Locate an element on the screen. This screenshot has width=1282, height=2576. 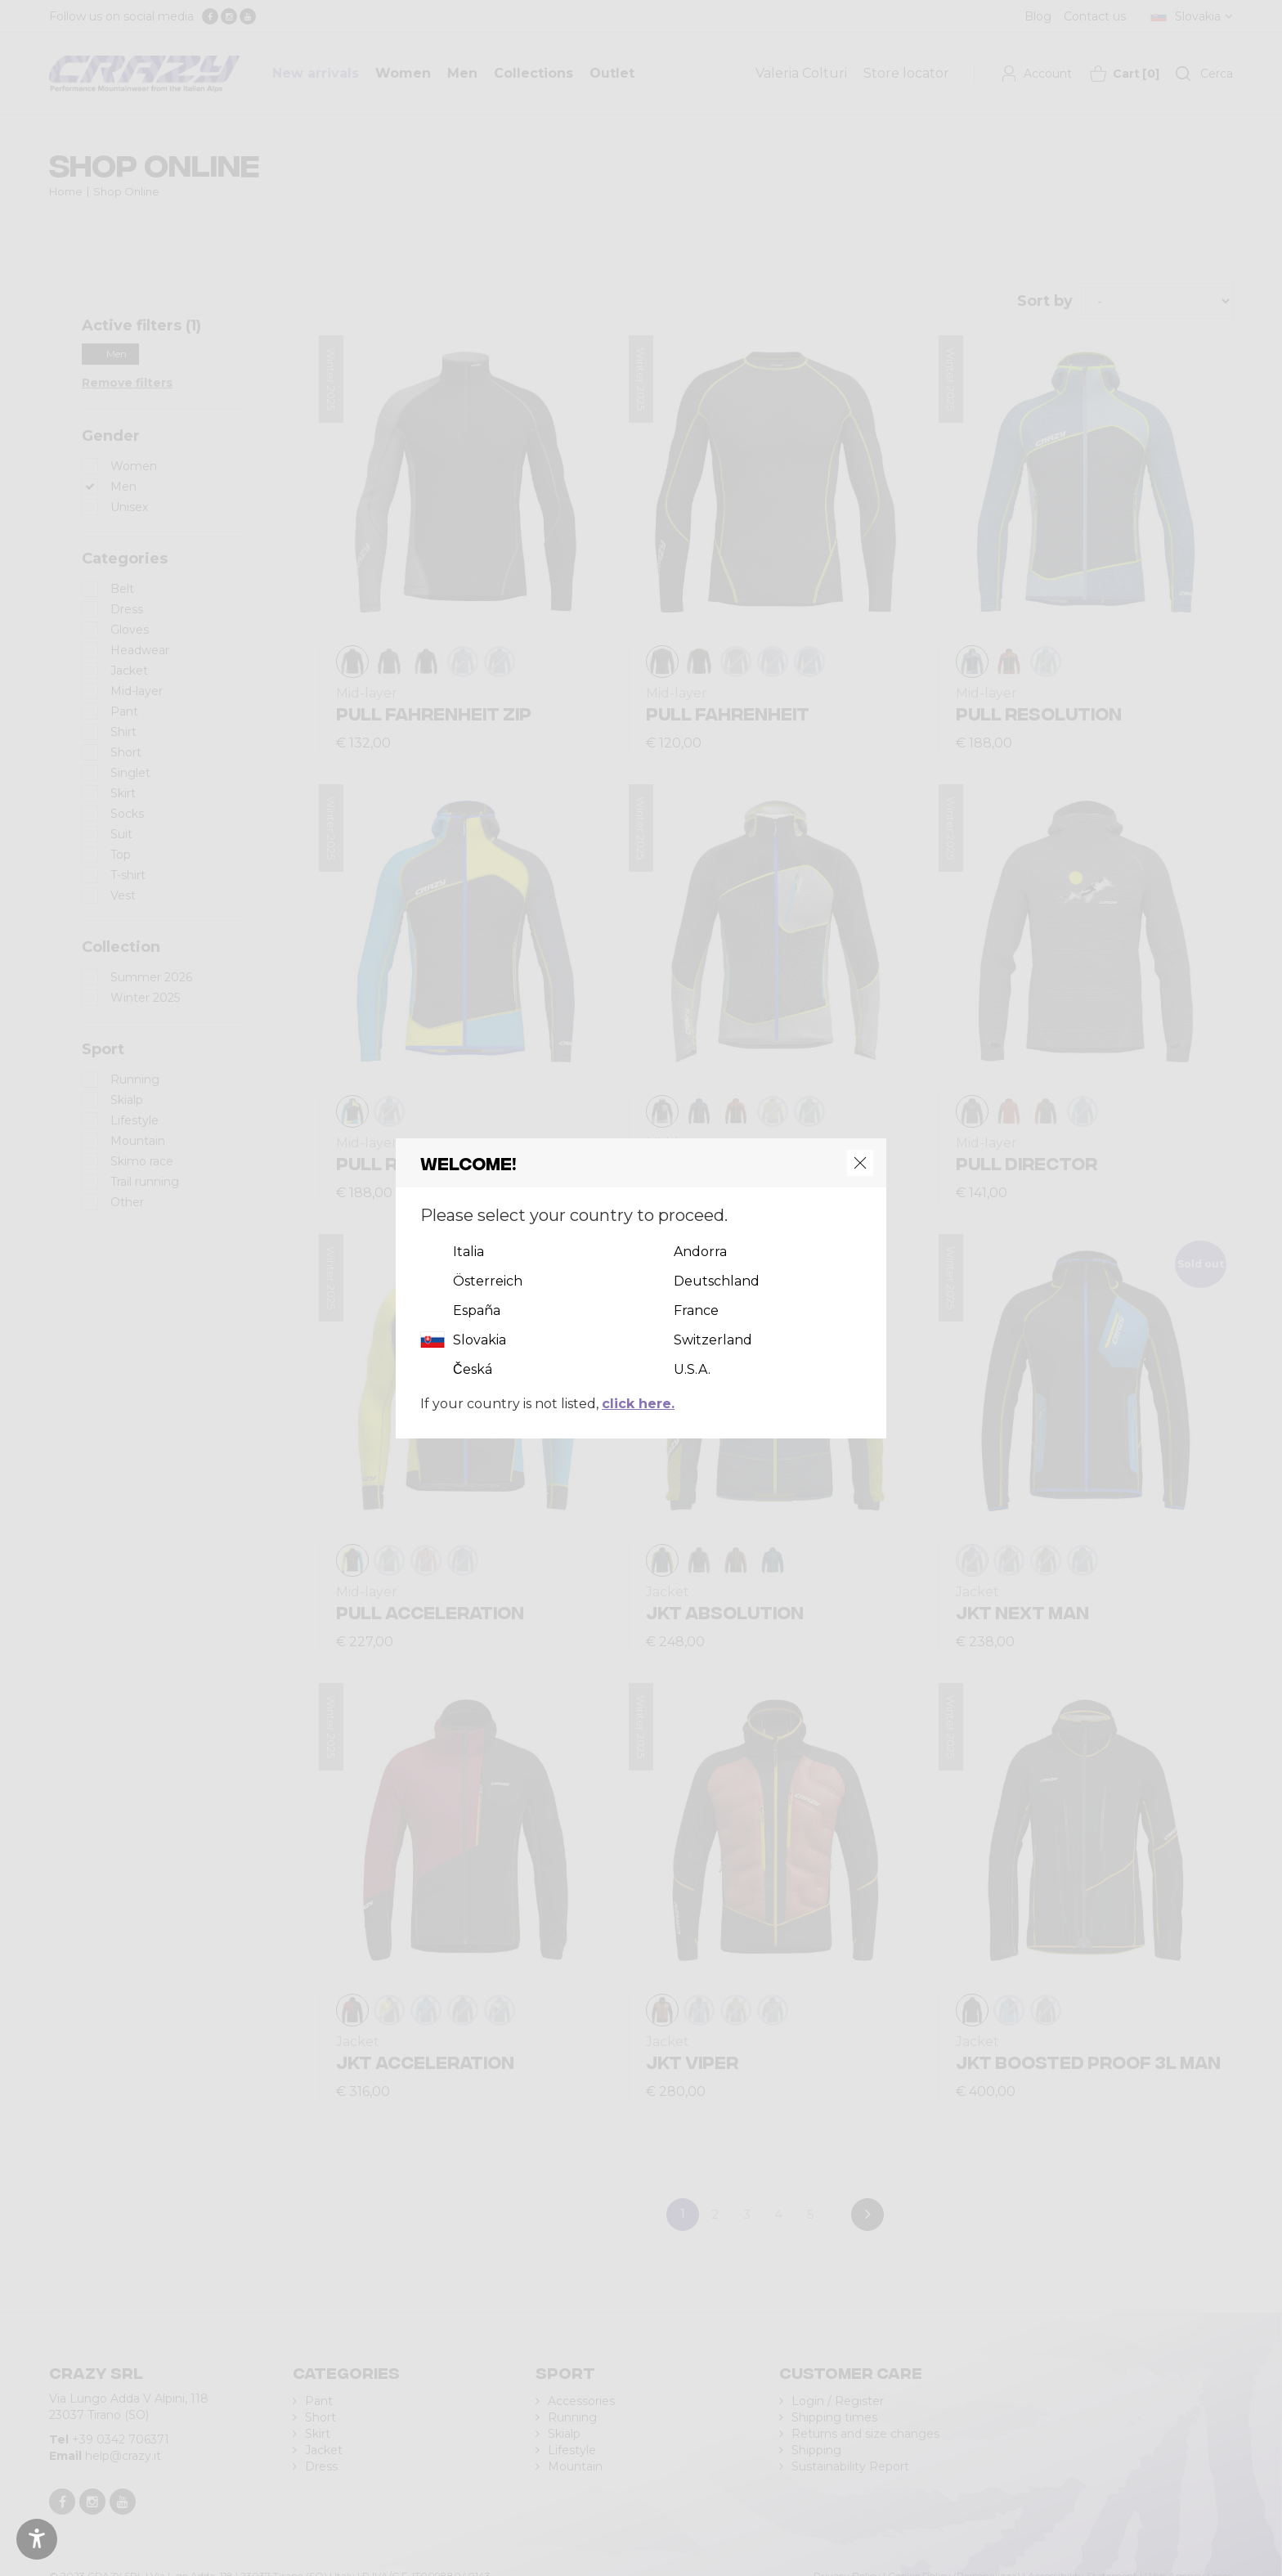
click here. is located at coordinates (638, 1403).